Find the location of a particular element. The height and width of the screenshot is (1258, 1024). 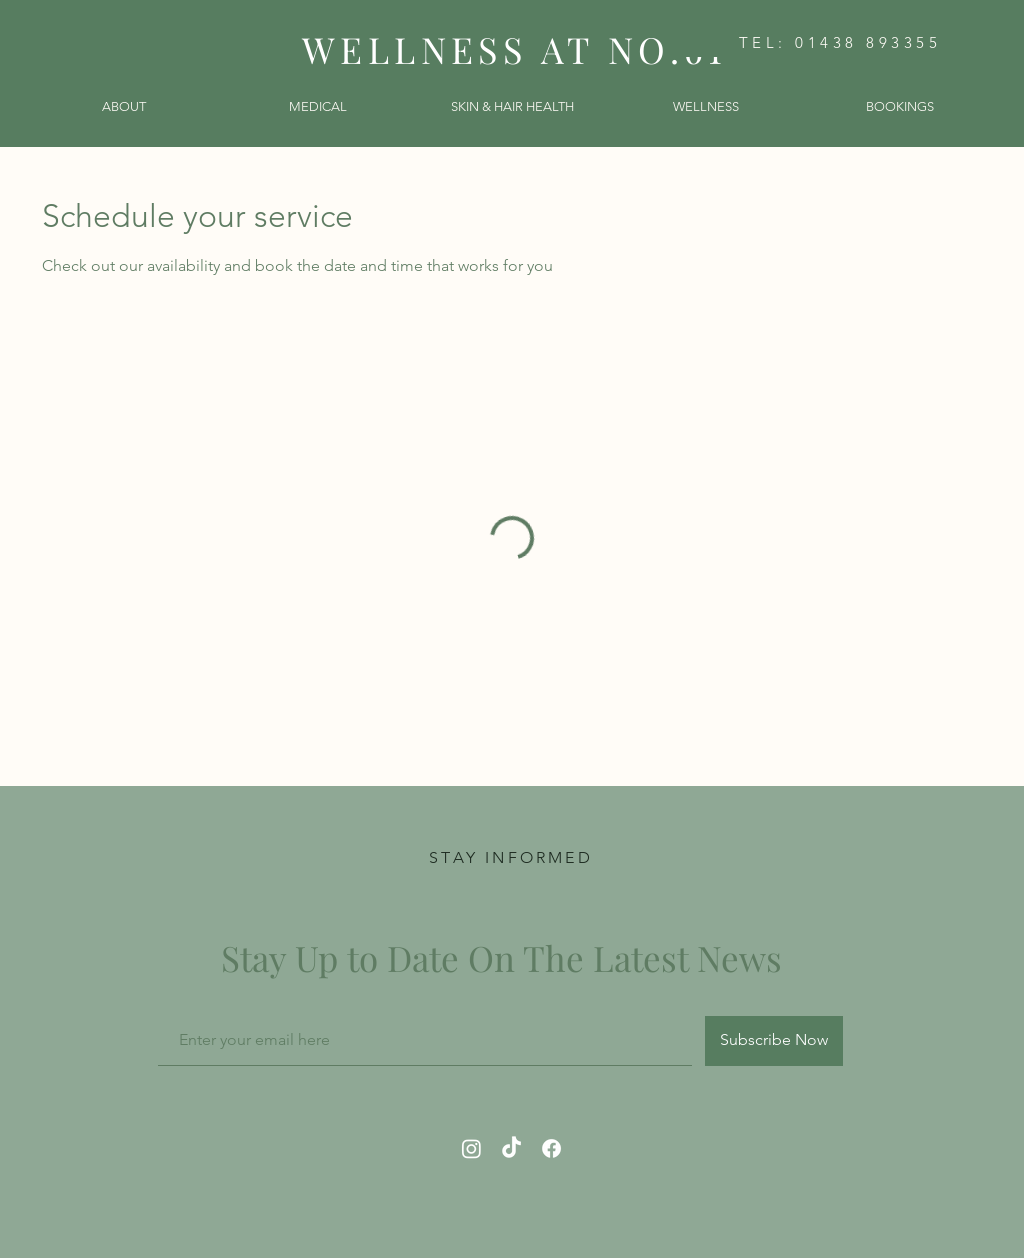

WELLNESS AT NO.61 is located at coordinates (514, 49).